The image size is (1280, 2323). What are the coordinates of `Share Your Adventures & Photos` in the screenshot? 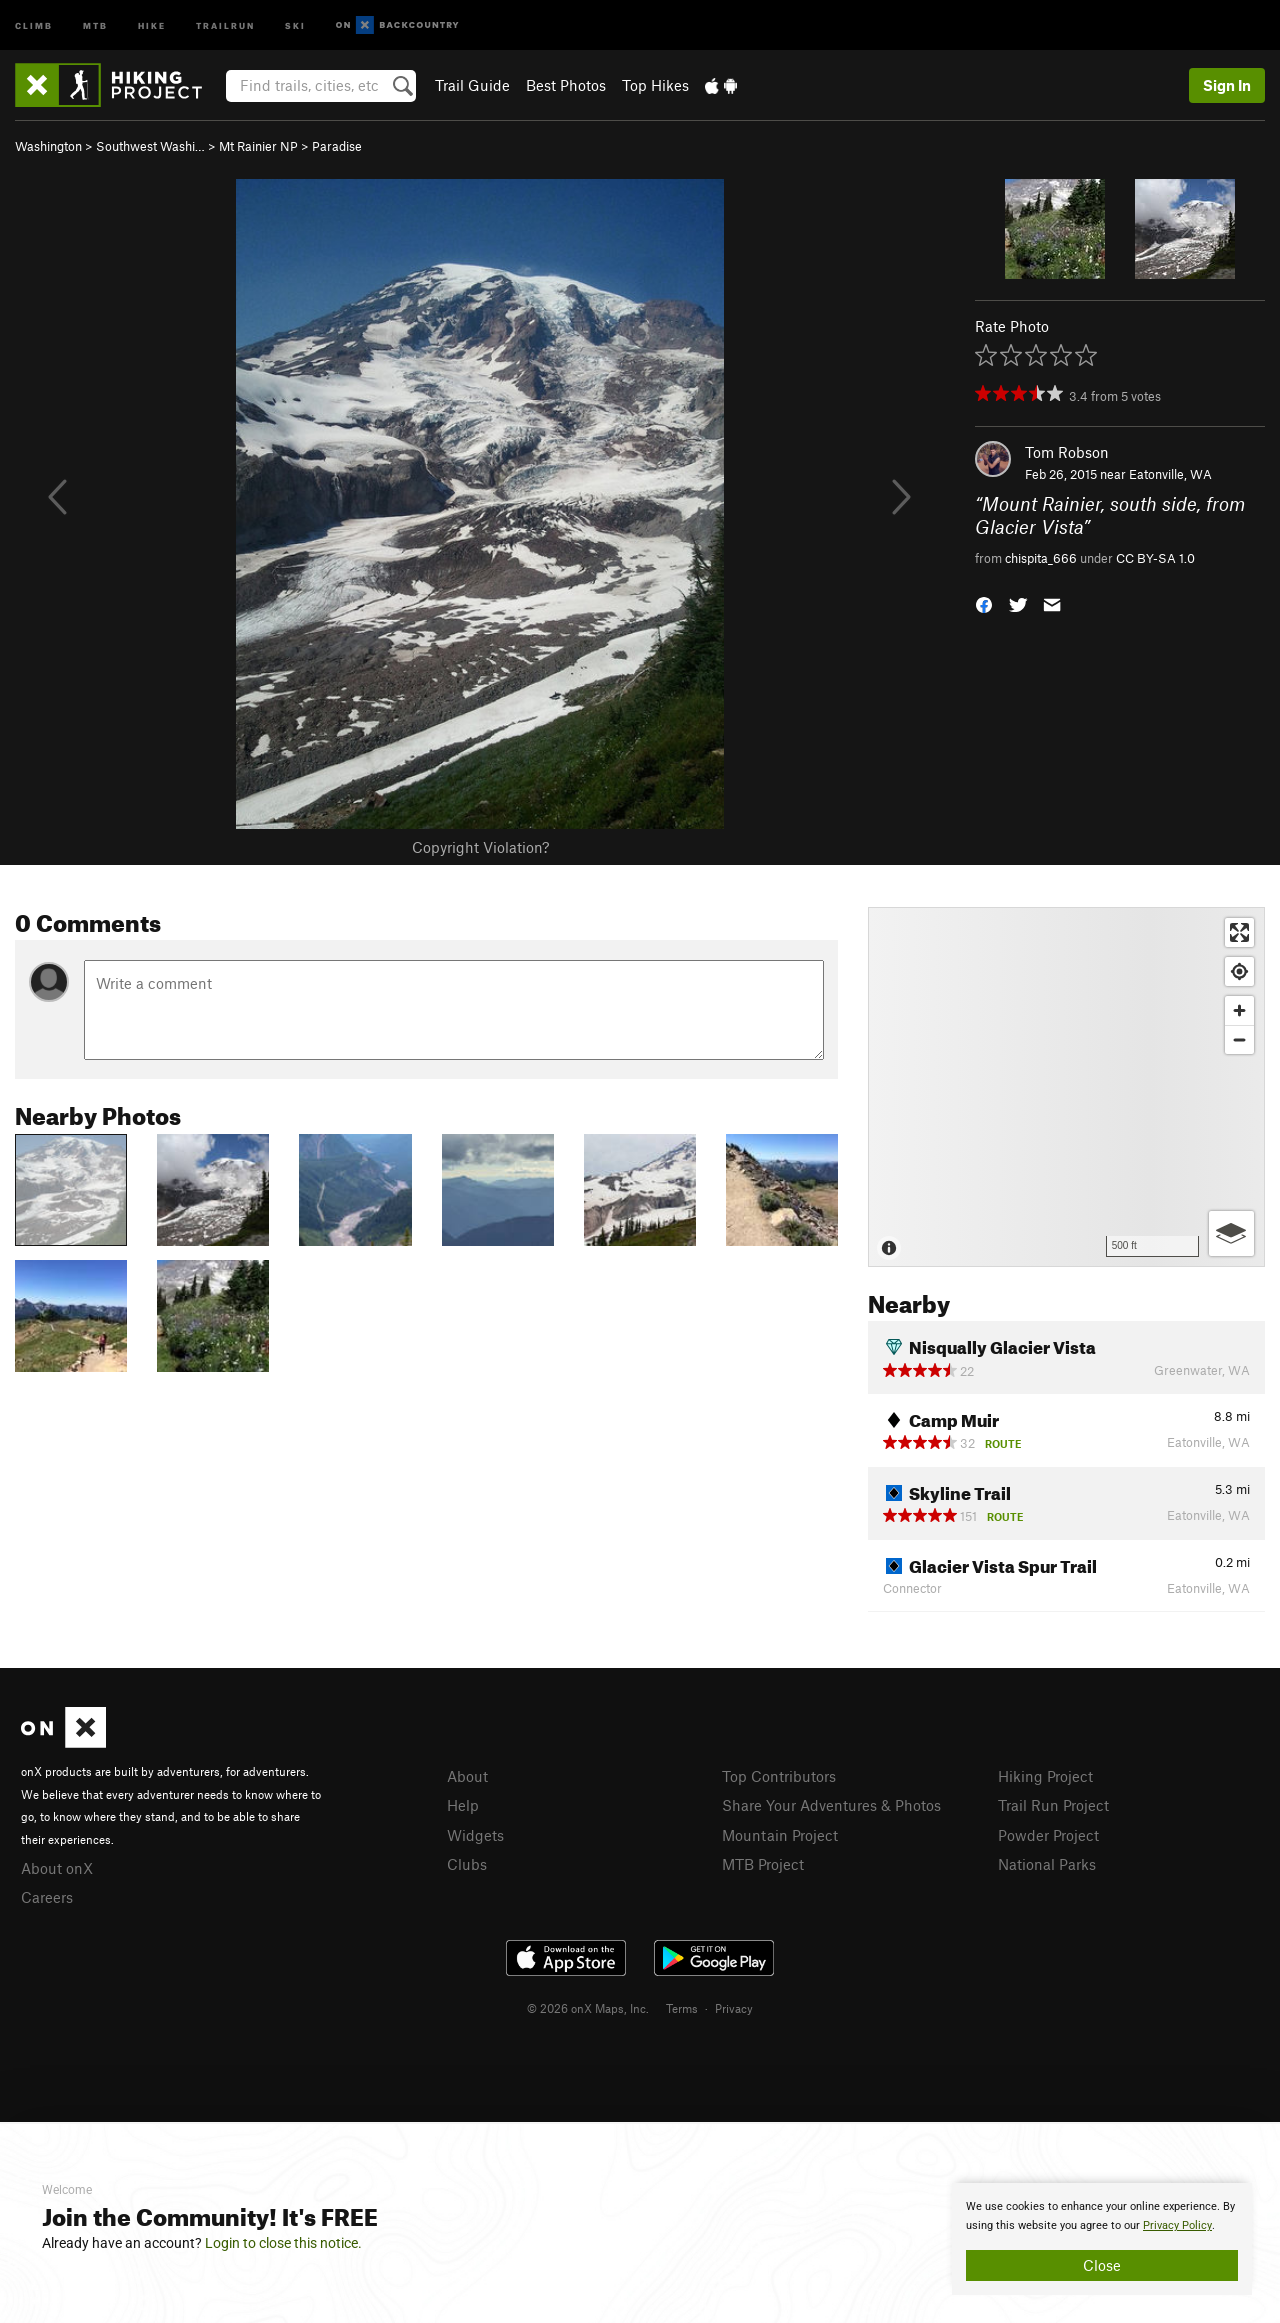 It's located at (831, 1805).